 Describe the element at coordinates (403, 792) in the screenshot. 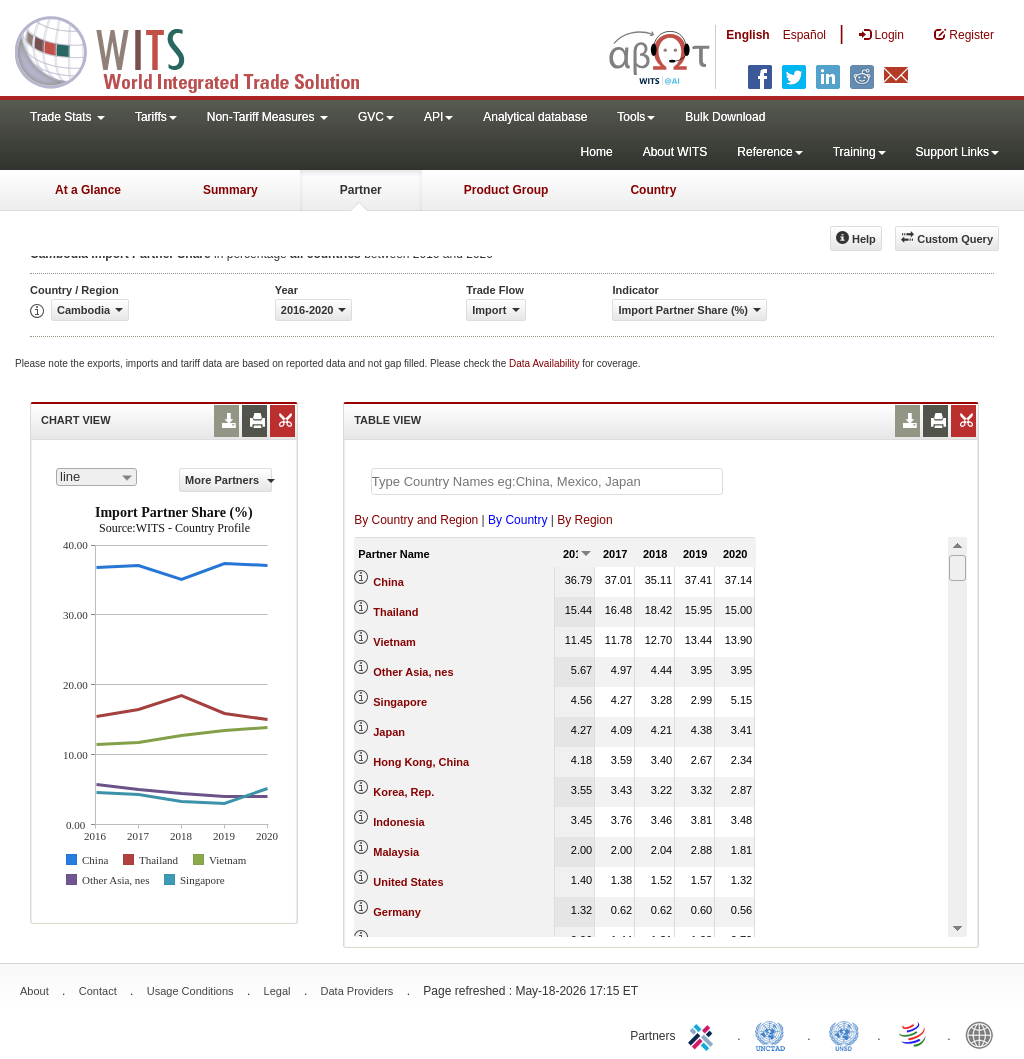

I see `Korea, Rep.` at that location.